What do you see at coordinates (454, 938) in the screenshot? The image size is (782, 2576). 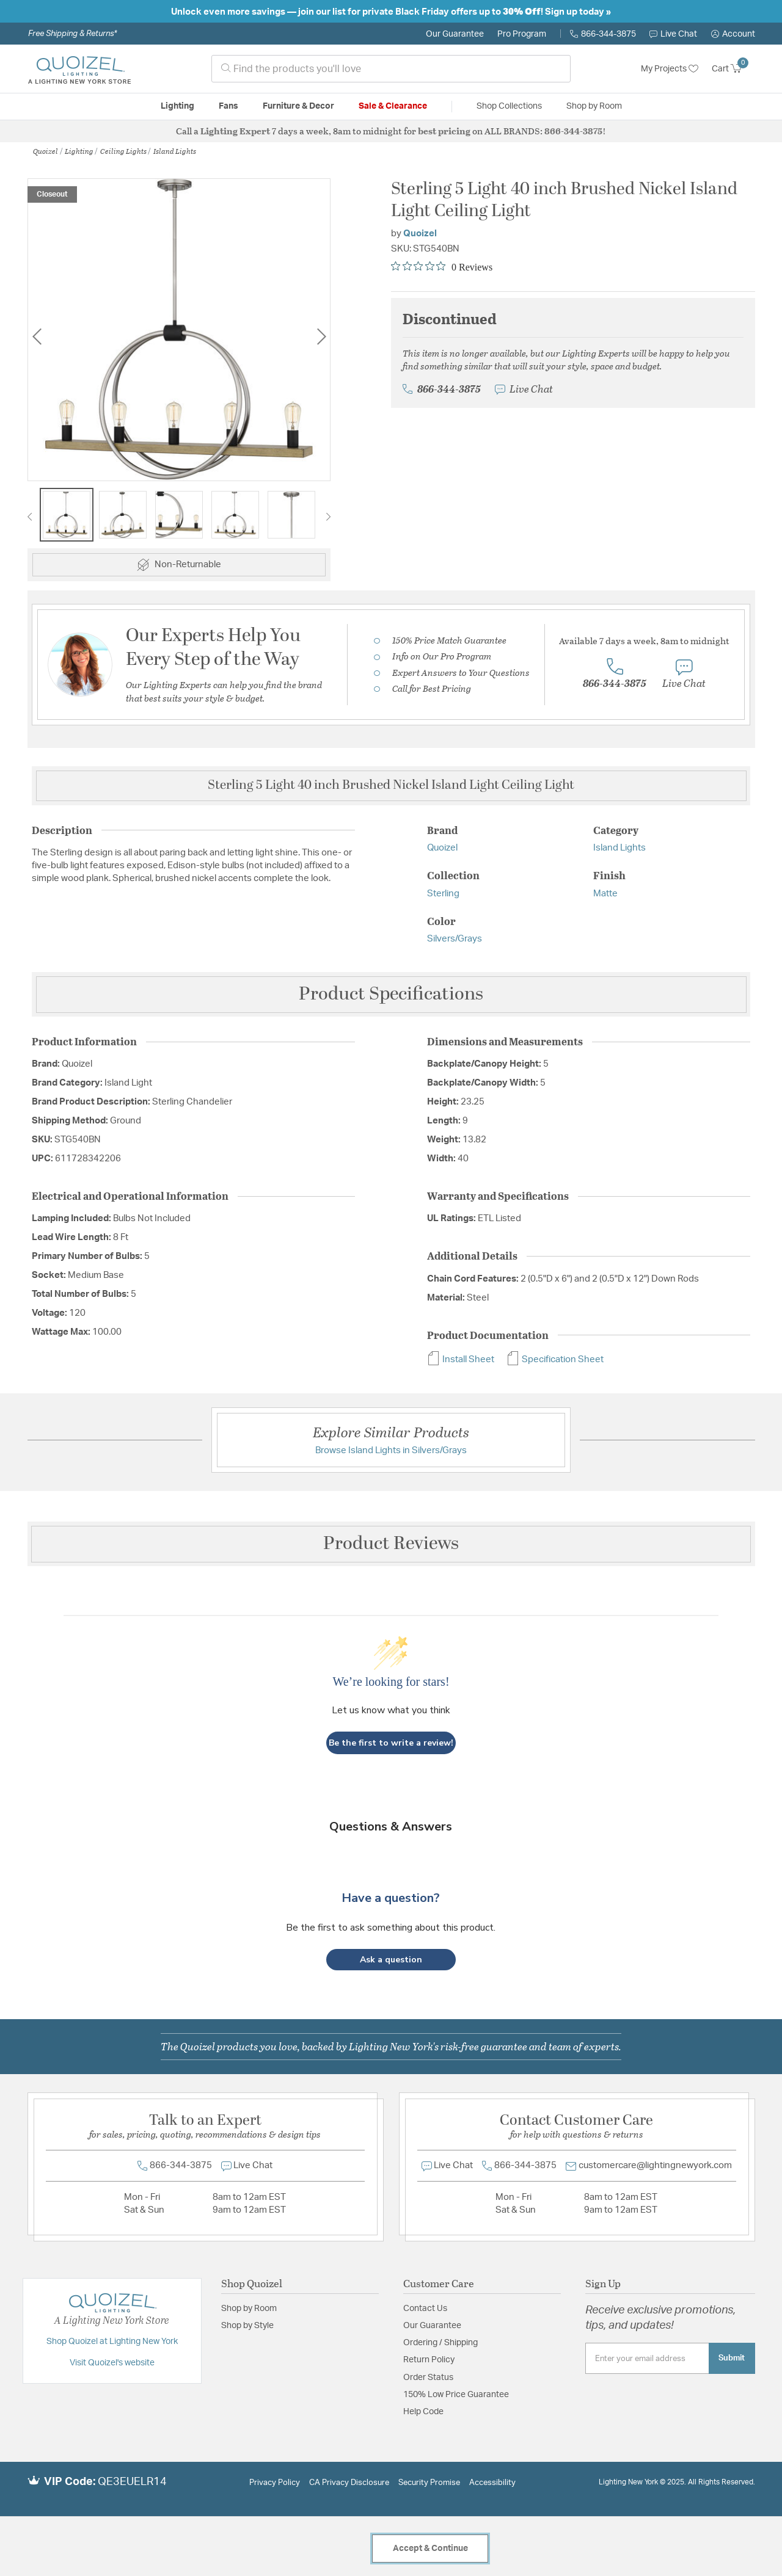 I see `Silvers/Grays` at bounding box center [454, 938].